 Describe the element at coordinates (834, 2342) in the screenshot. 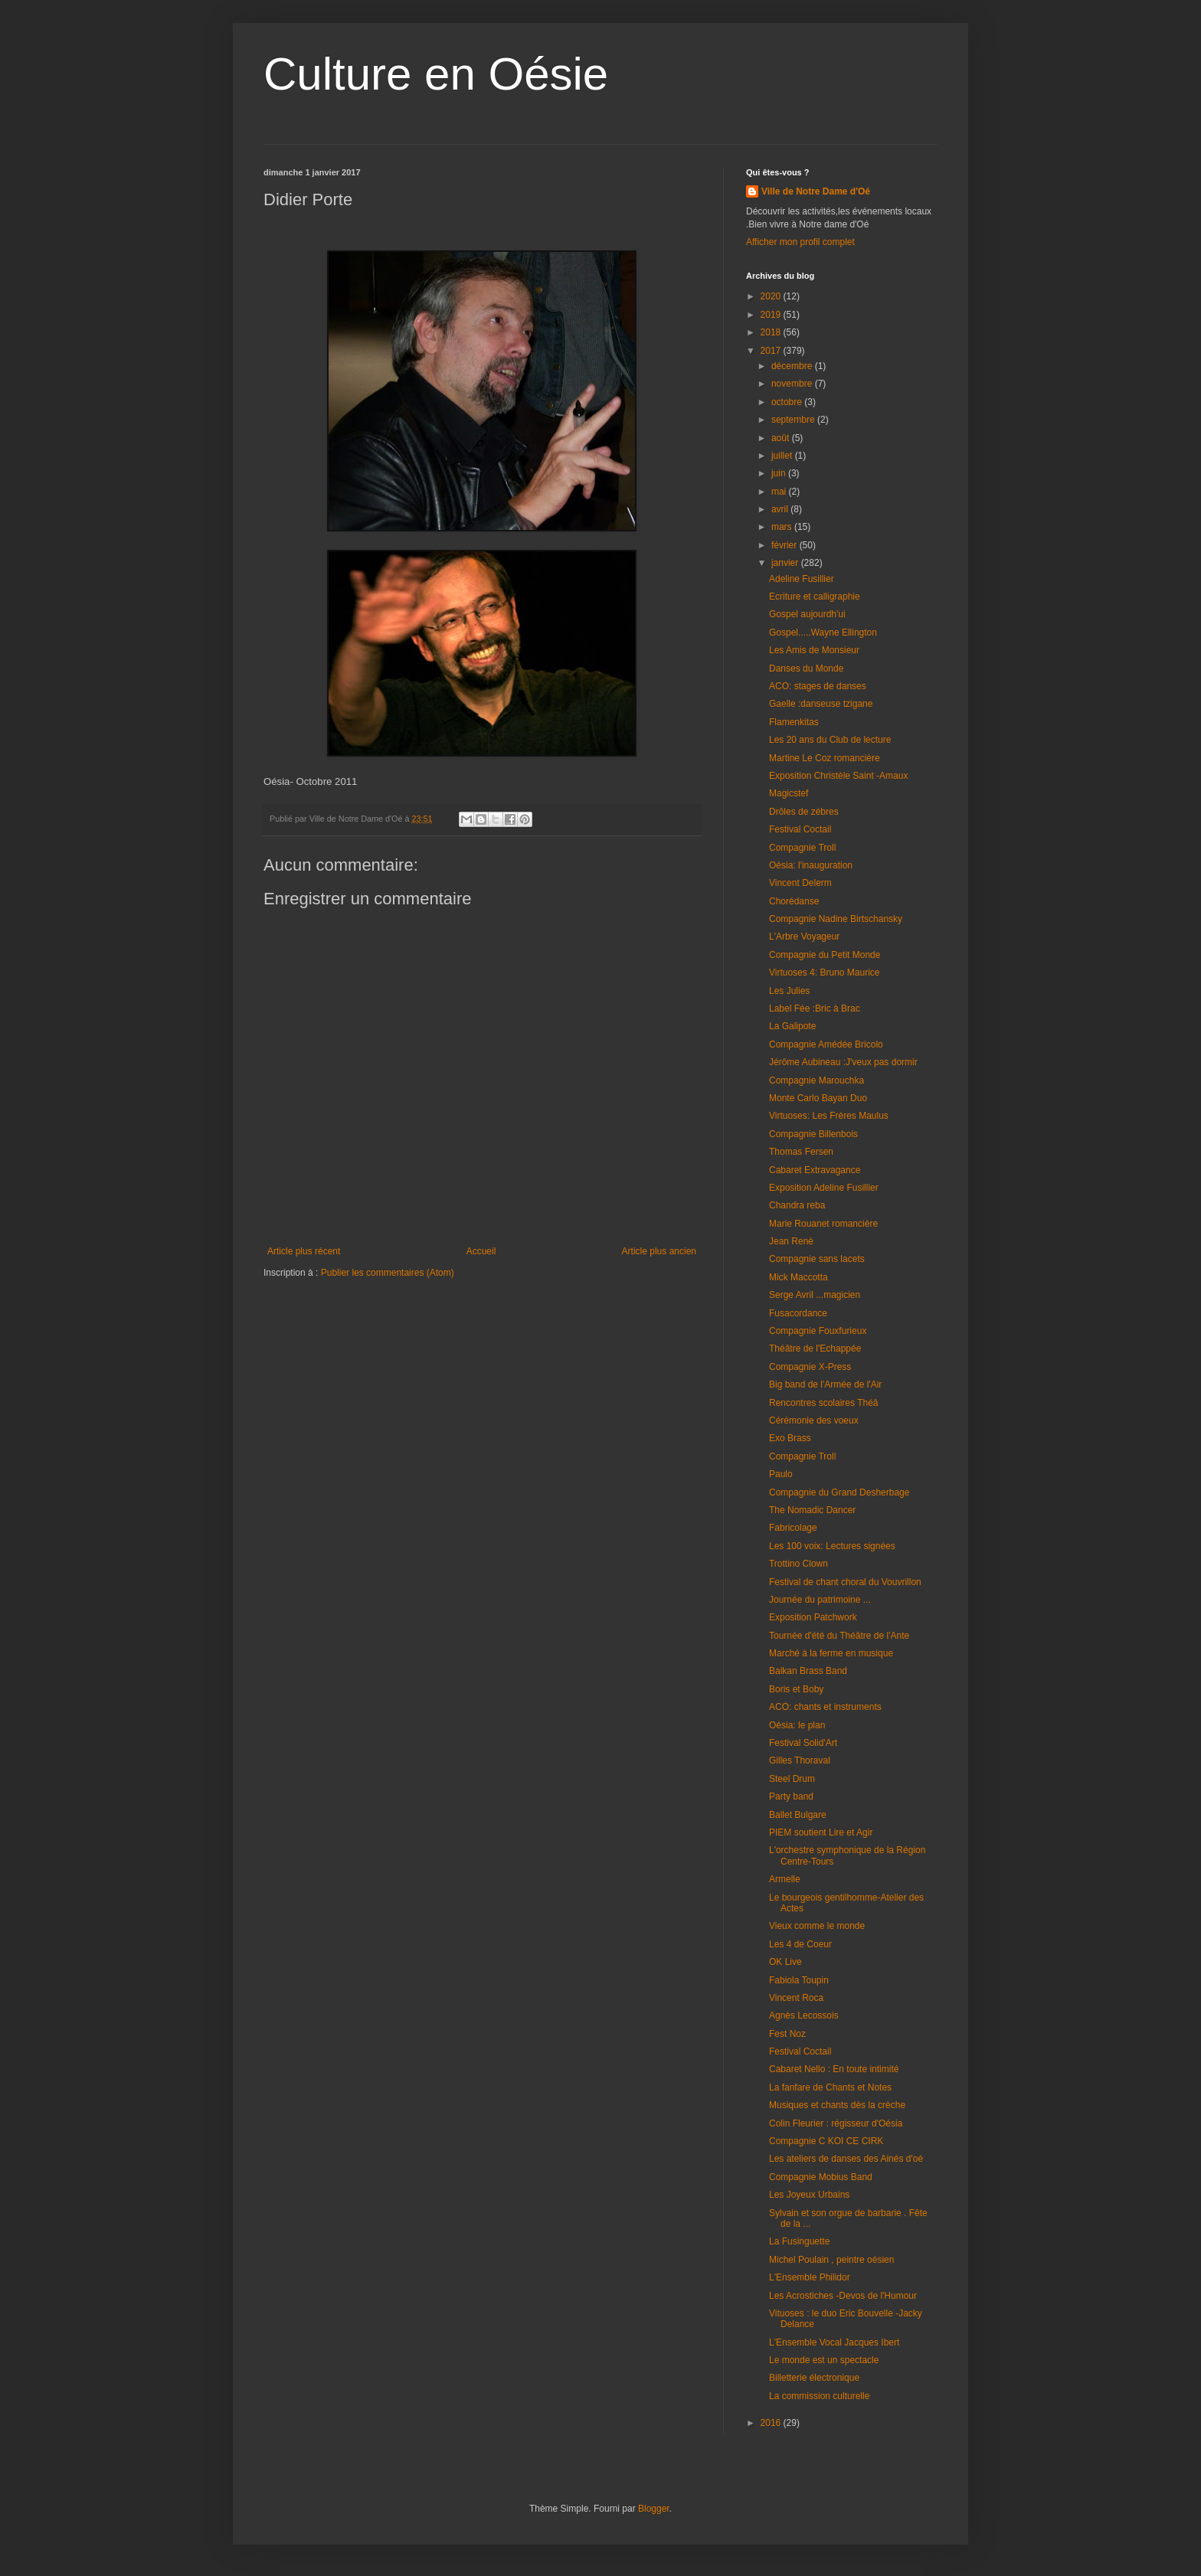

I see `L'Ensemble Vocal Jacques Ibert` at that location.